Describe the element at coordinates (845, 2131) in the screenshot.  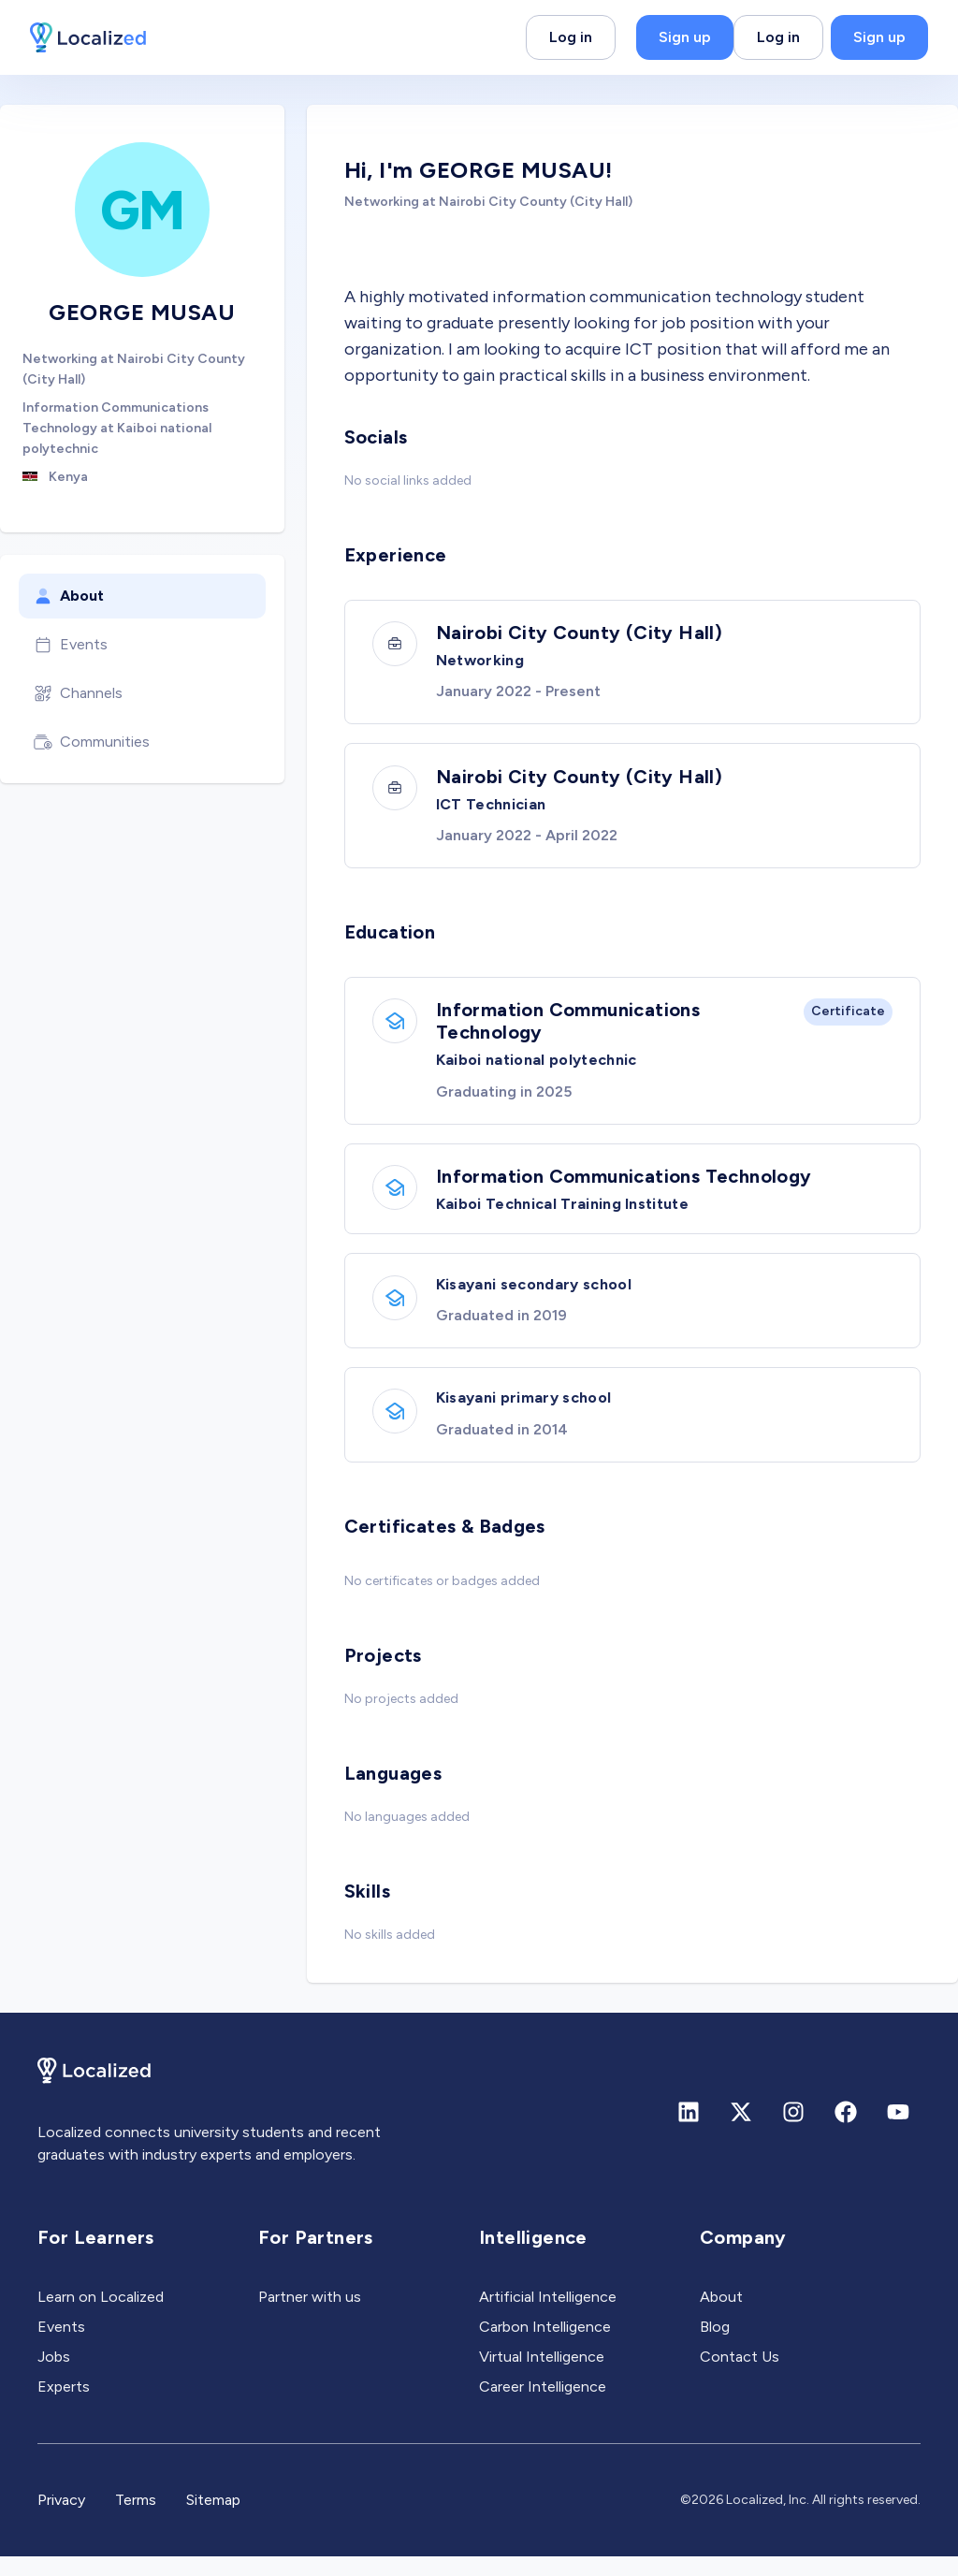
I see `[Facebook]` at that location.